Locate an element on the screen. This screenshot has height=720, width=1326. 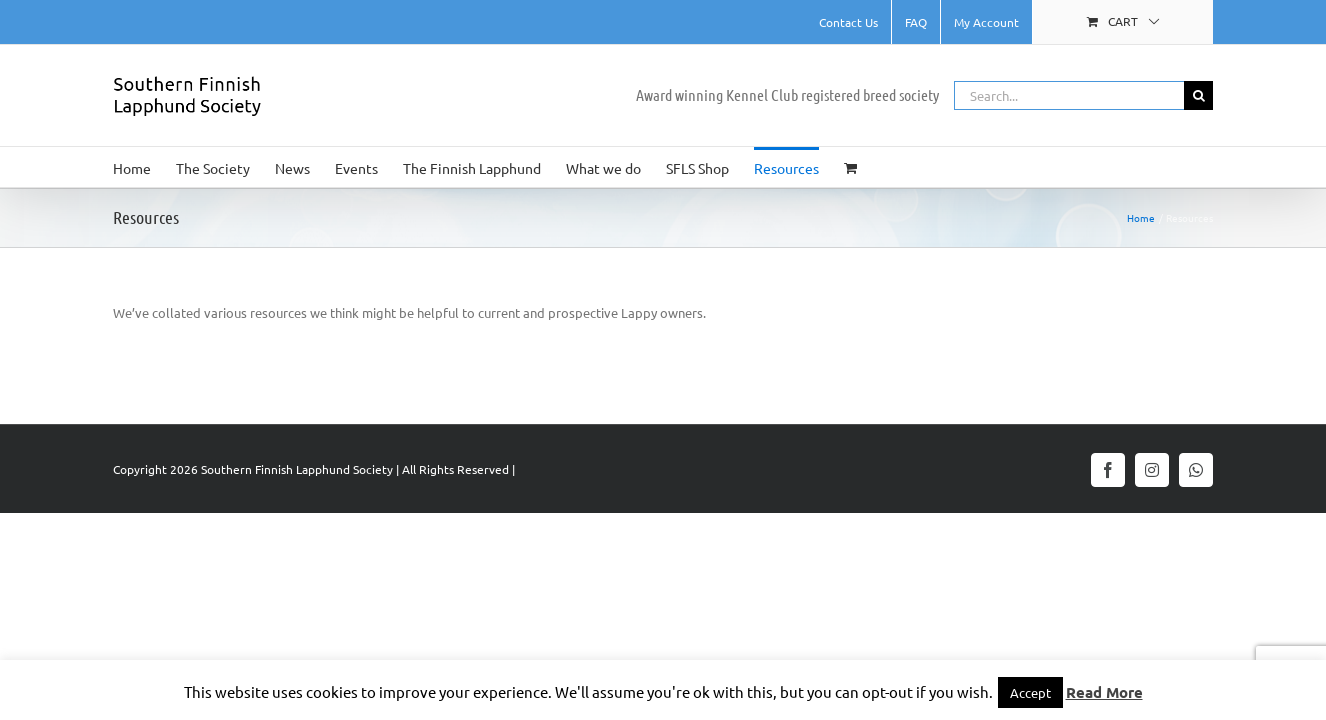
[Search] is located at coordinates (1198, 95).